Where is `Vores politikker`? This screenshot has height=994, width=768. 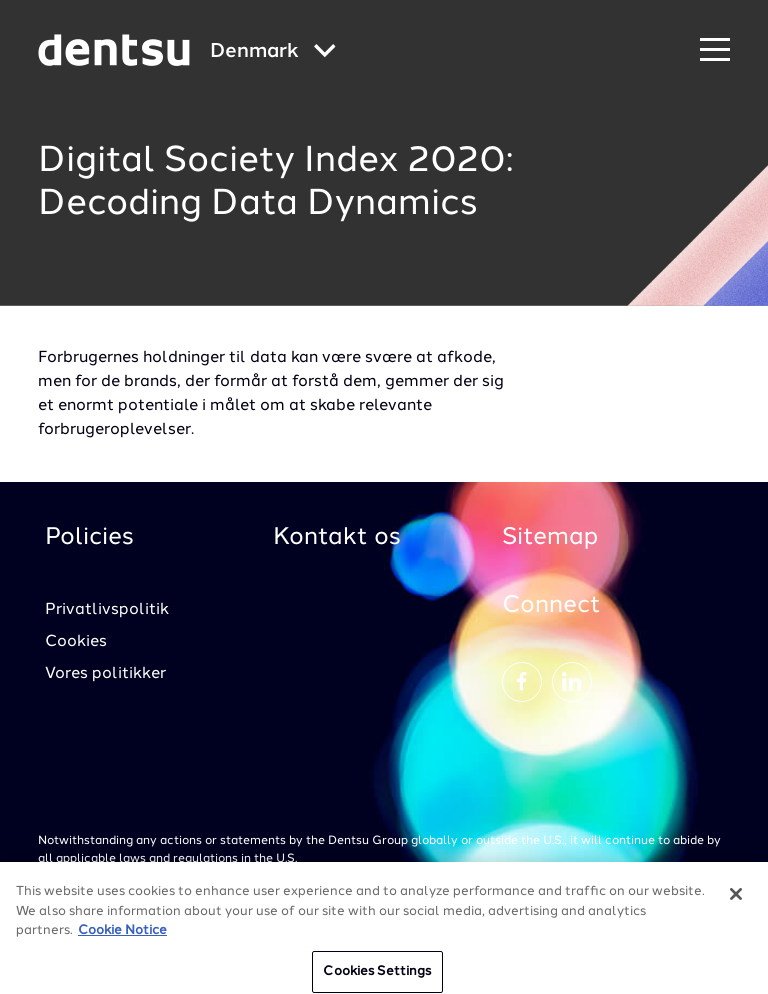 Vores politikker is located at coordinates (105, 674).